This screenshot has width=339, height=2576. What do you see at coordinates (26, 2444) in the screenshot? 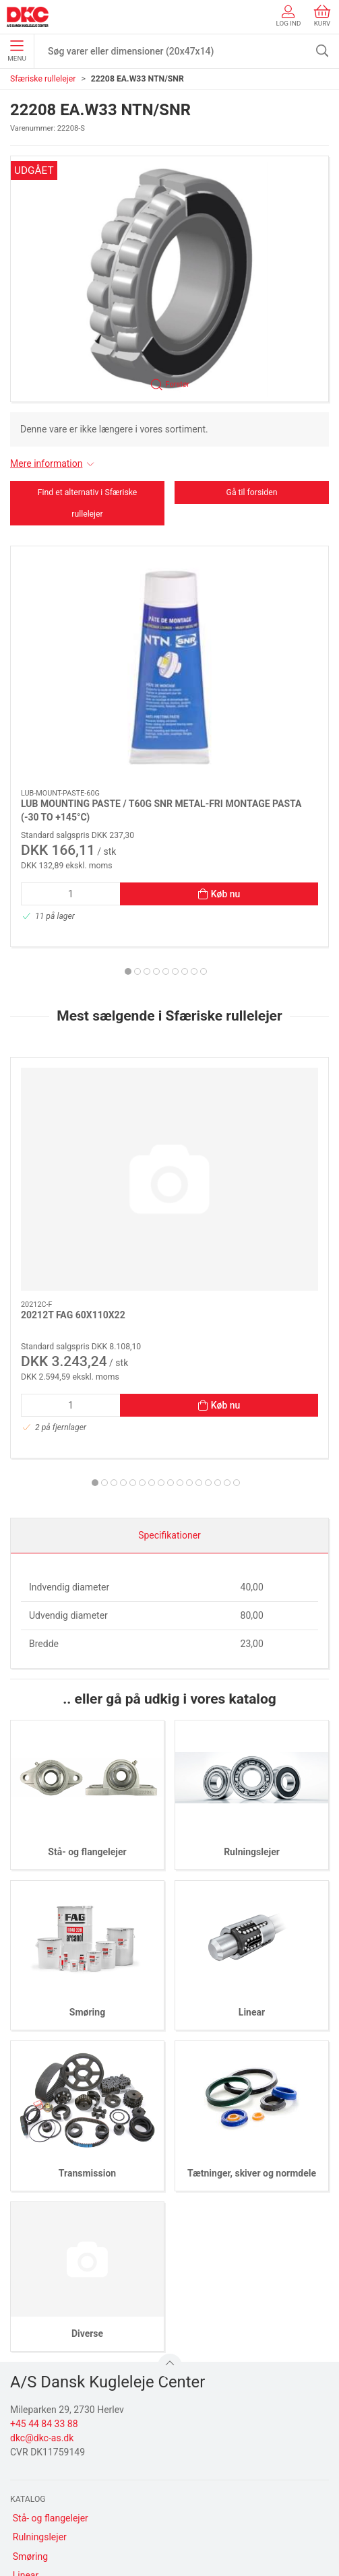
I see `Om os` at bounding box center [26, 2444].